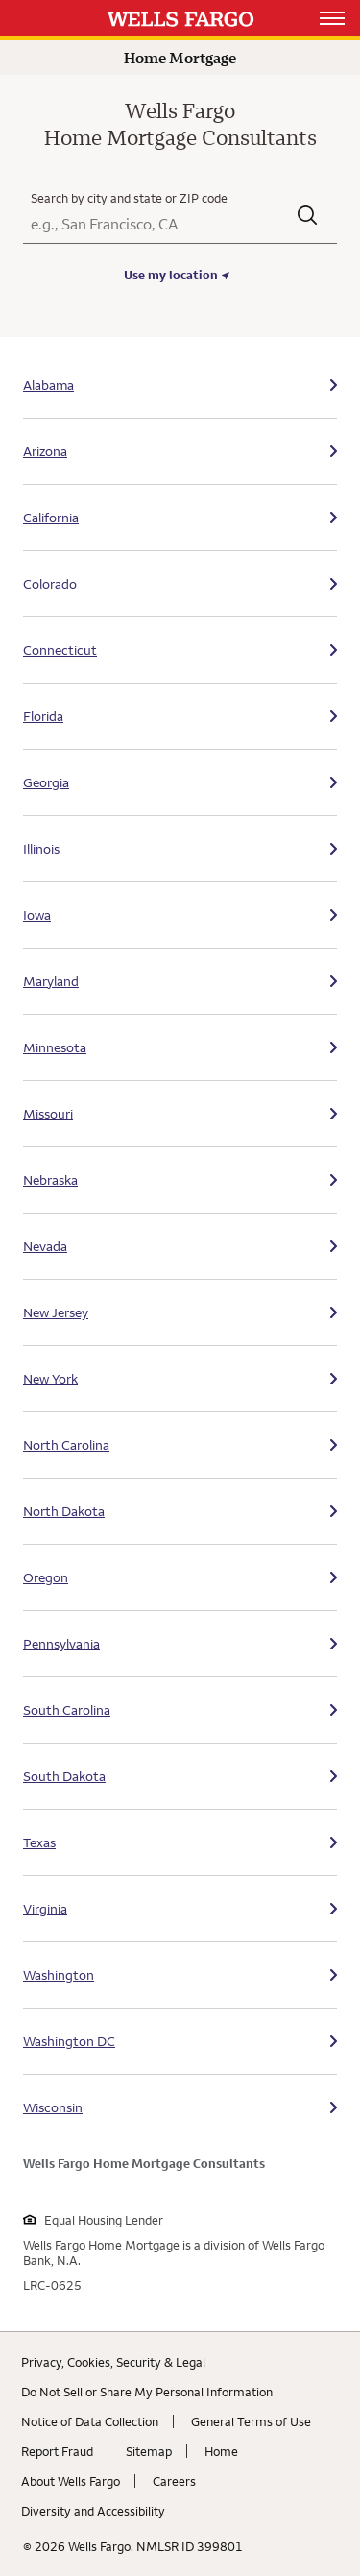 Image resolution: width=360 pixels, height=2576 pixels. I want to click on Report Fraud [Report Fraud. Link opens in new browser tab.], so click(57, 2451).